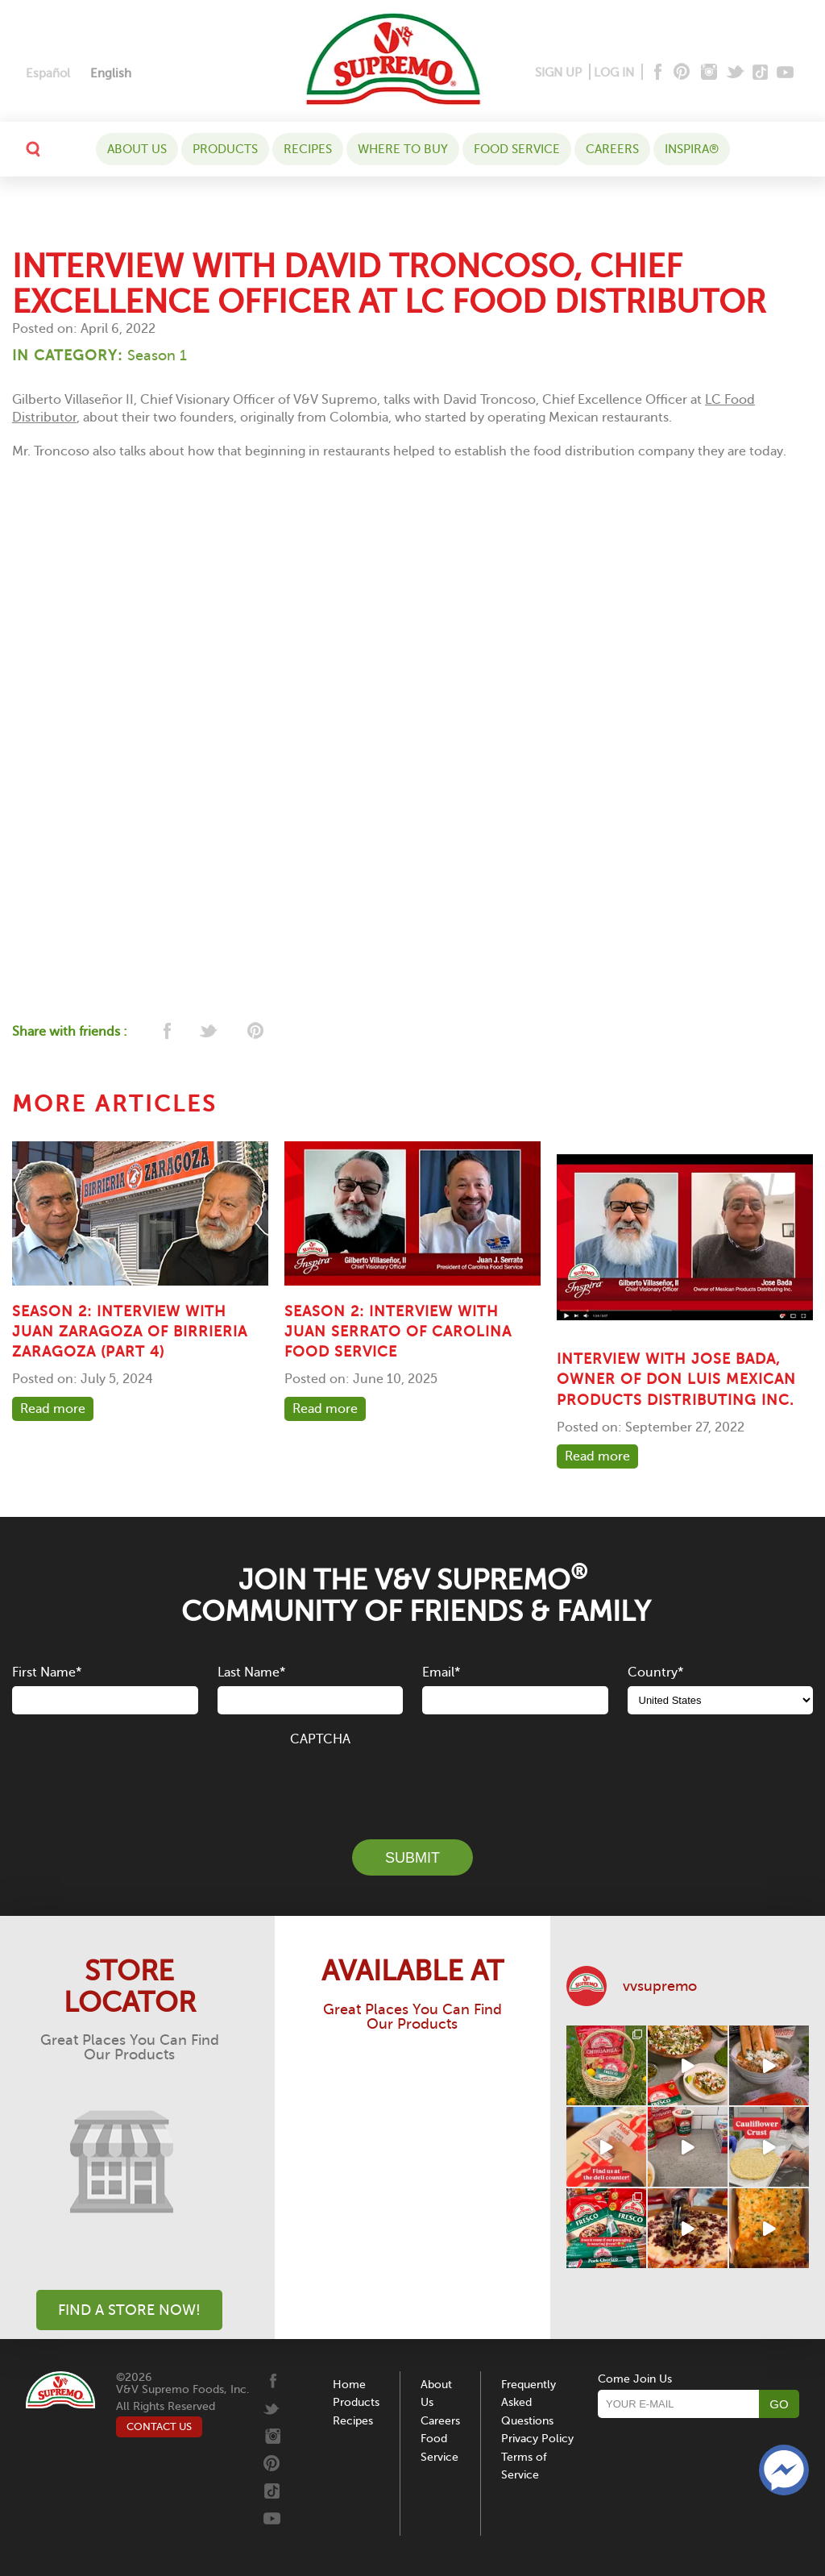  I want to click on SEASON 2: INTERVIEW WITH JUAN ZARAGOZA OF BIRRIERIA ZARAGOZA (PART 4), so click(129, 1331).